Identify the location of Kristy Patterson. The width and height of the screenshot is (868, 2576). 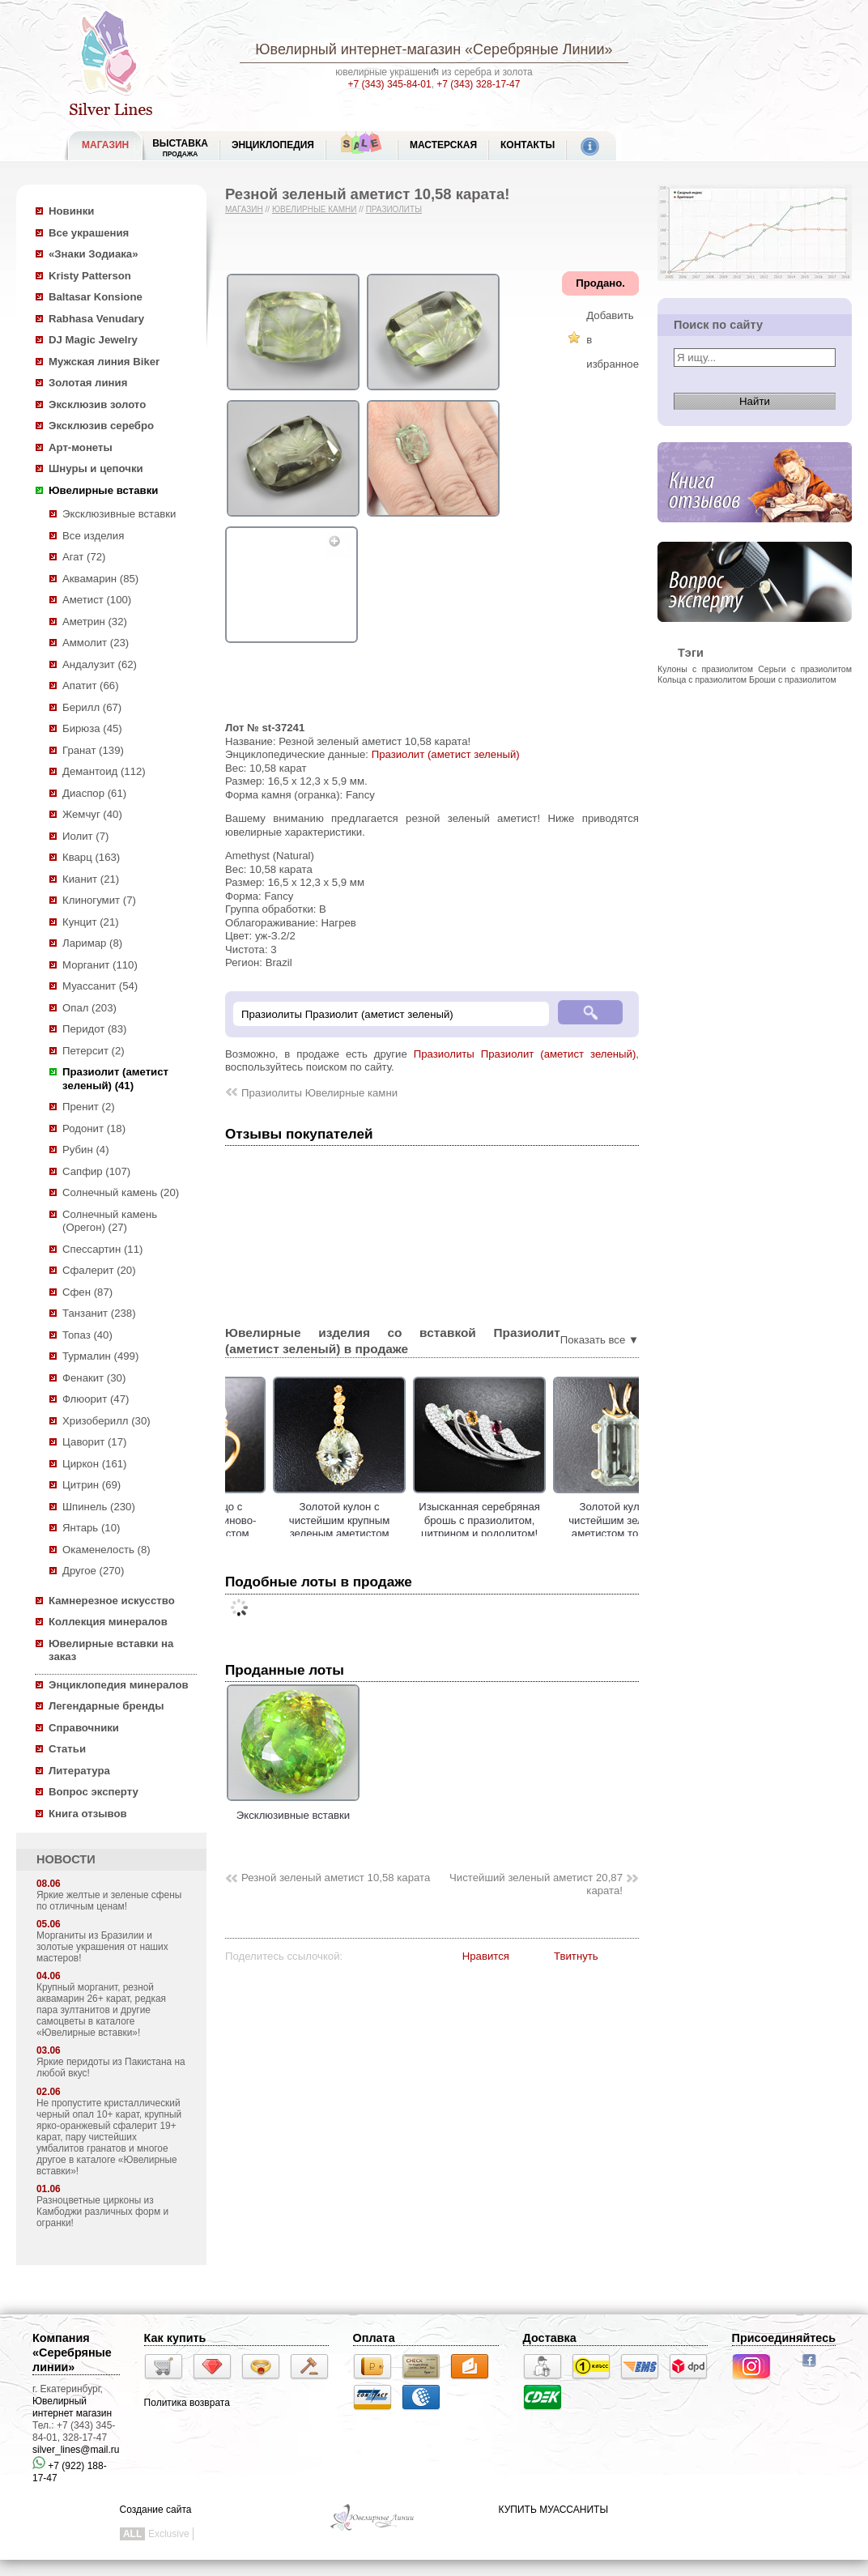
(90, 276).